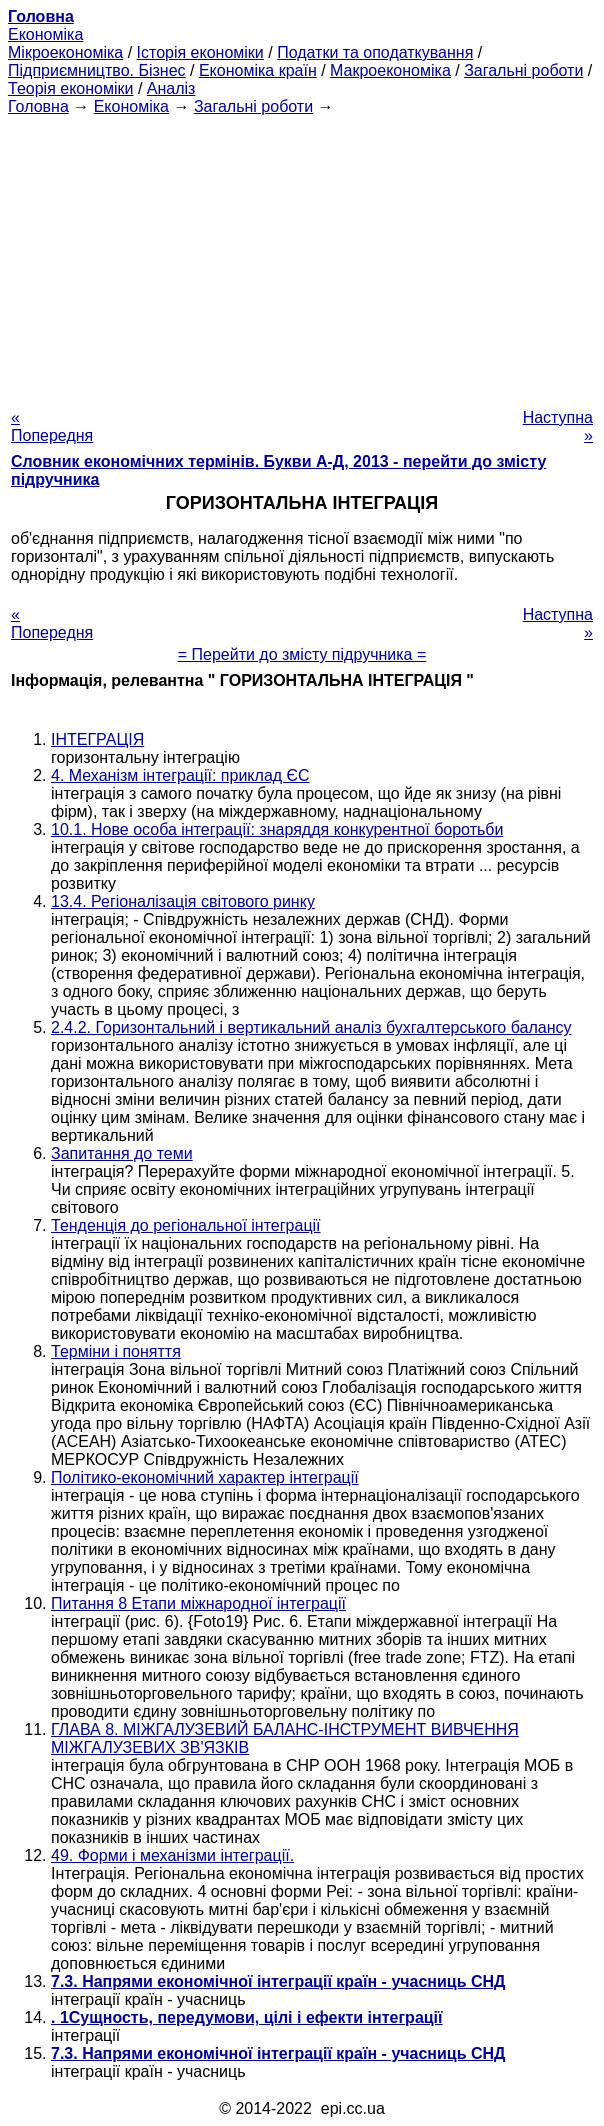 The height and width of the screenshot is (2126, 604). What do you see at coordinates (302, 256) in the screenshot?
I see `[Advertisement]` at bounding box center [302, 256].